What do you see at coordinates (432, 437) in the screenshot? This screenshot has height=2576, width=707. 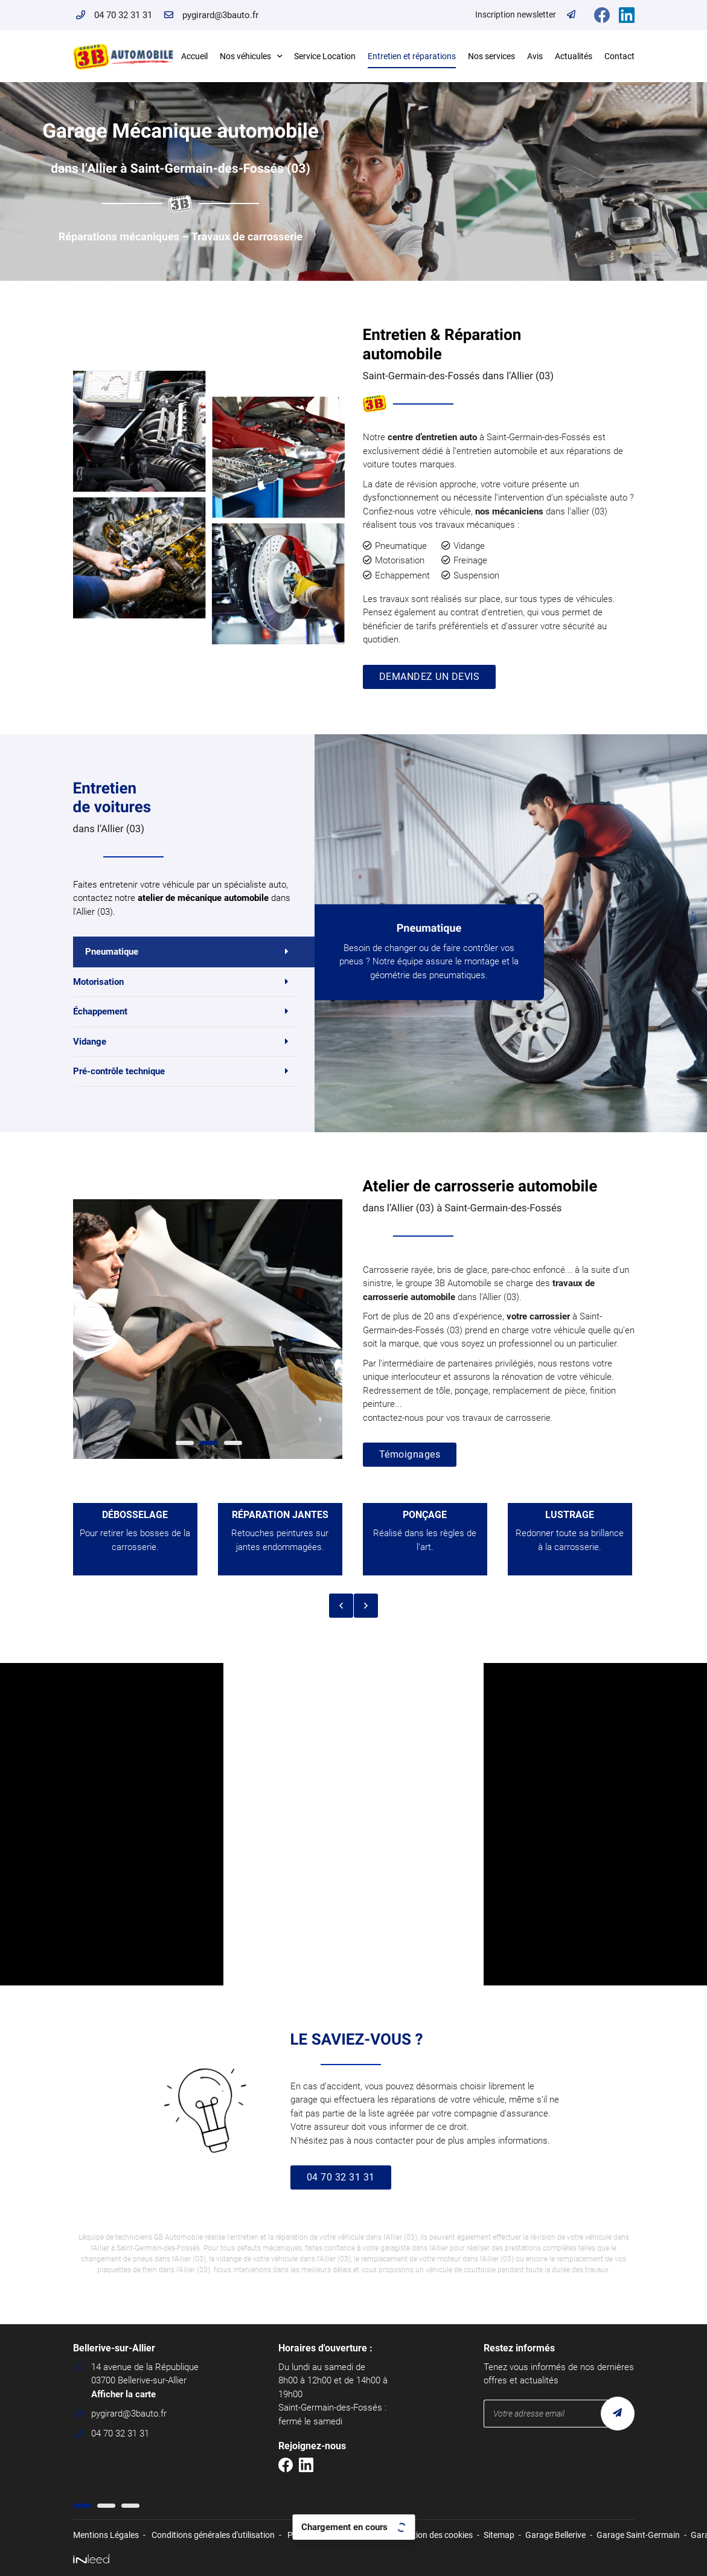 I see `centre d’entretien auto` at bounding box center [432, 437].